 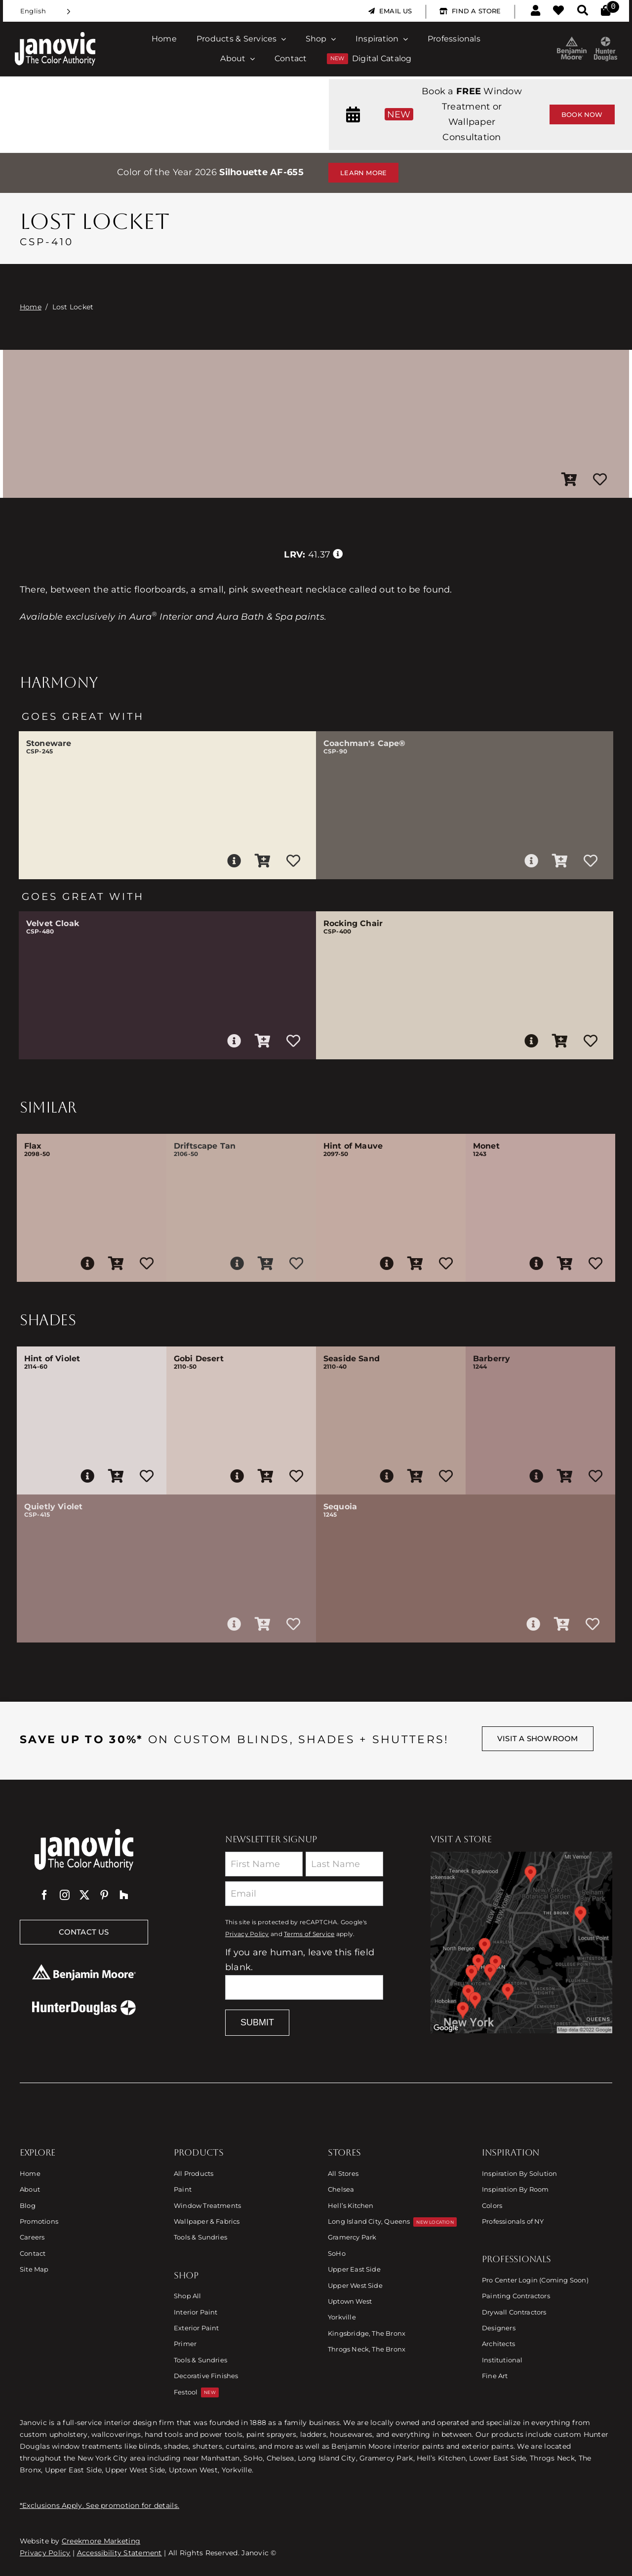 I want to click on [Houzz], so click(x=123, y=1895).